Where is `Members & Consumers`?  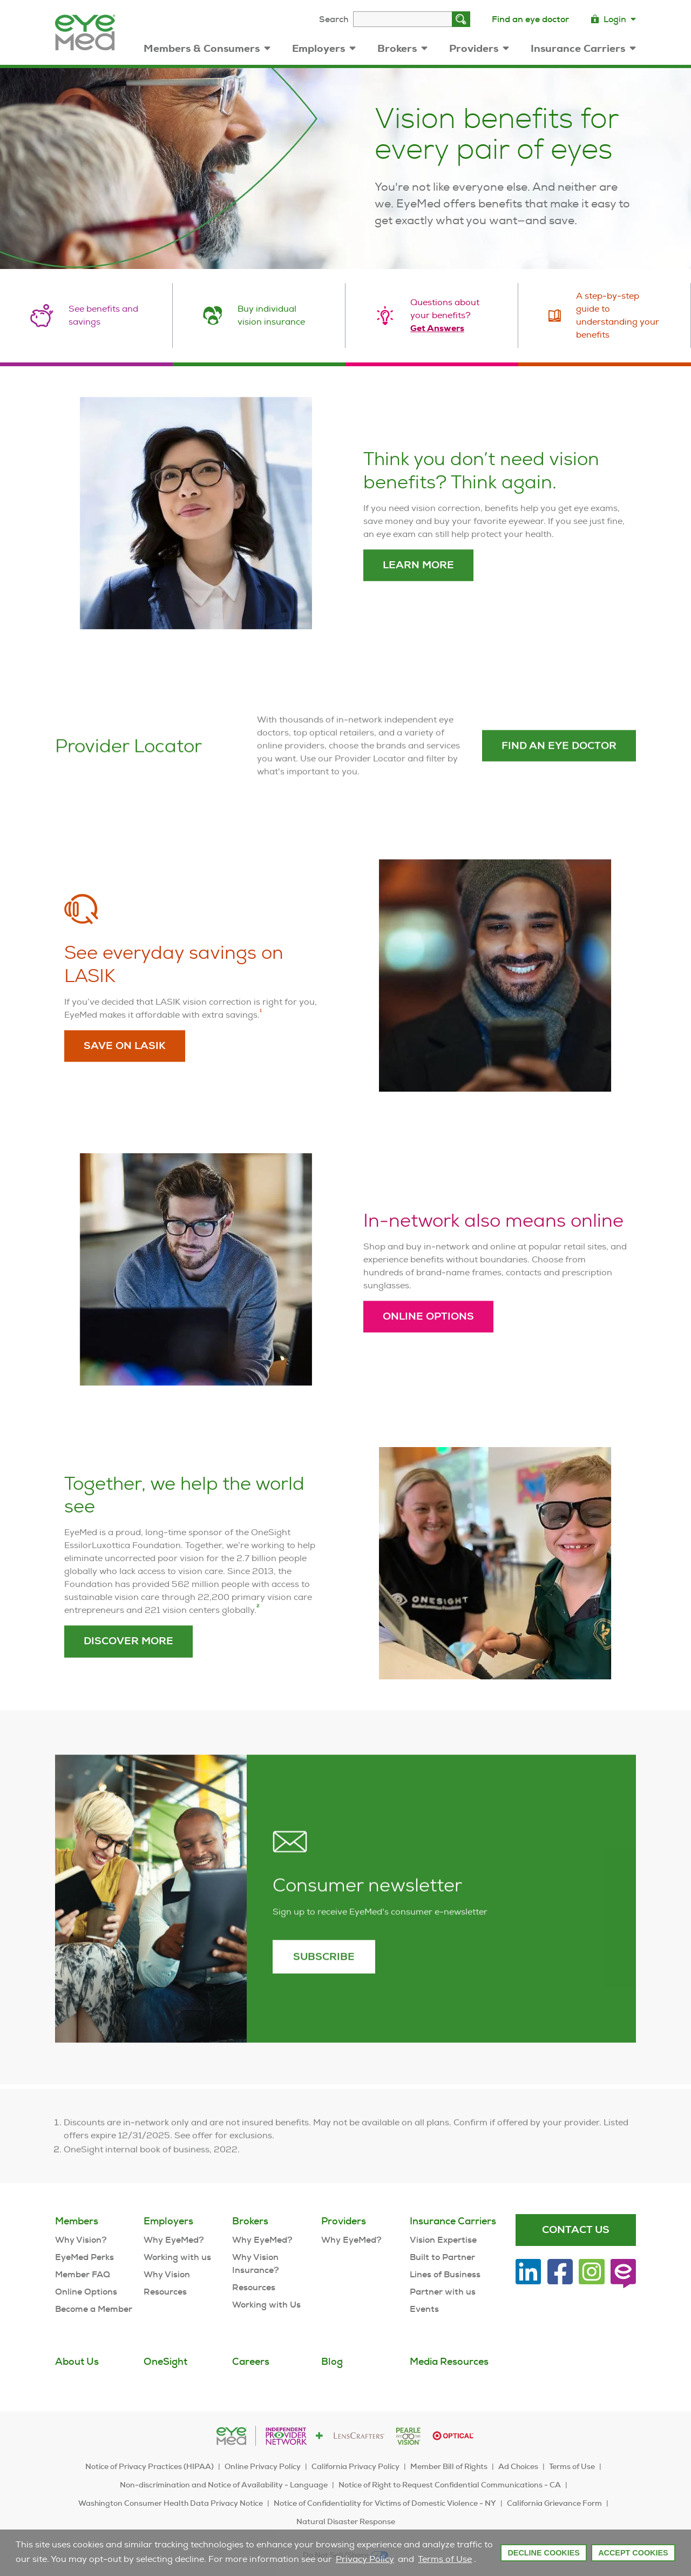
Members & Consumers is located at coordinates (207, 48).